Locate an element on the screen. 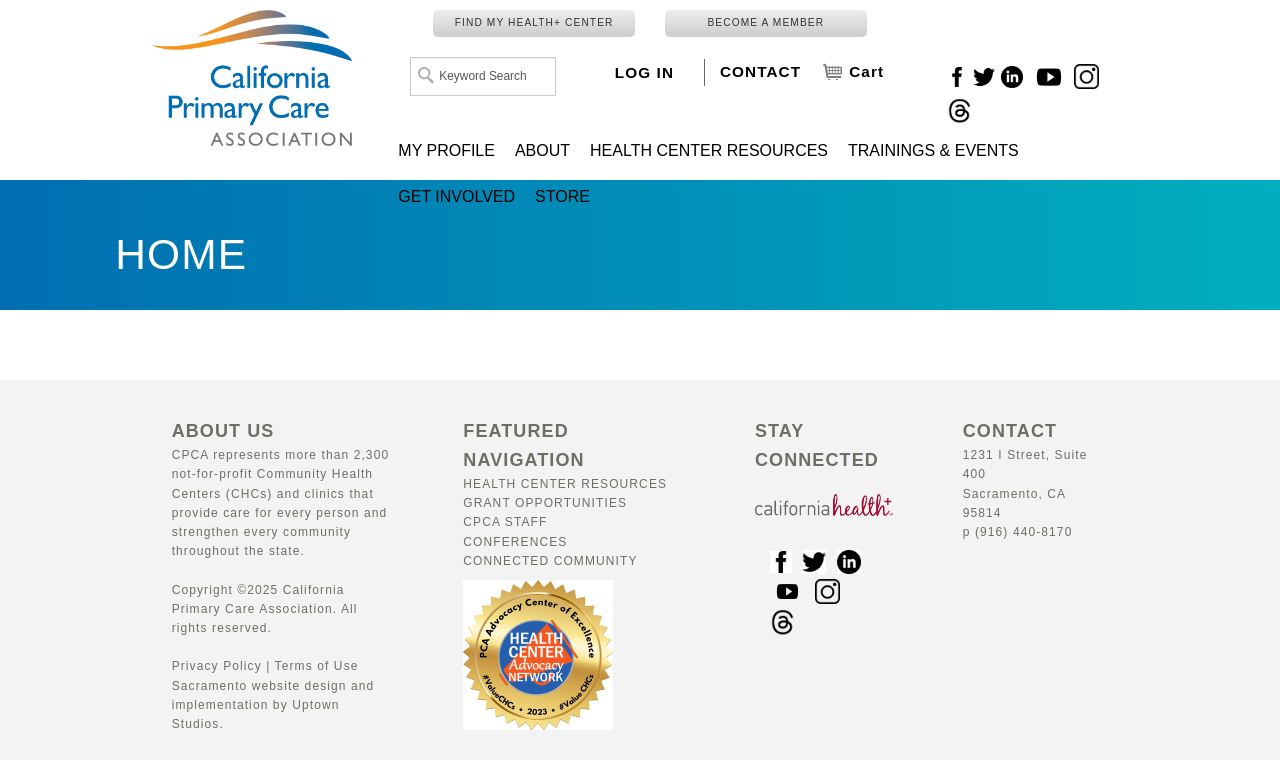 The height and width of the screenshot is (760, 1280). LOG IN is located at coordinates (644, 72).